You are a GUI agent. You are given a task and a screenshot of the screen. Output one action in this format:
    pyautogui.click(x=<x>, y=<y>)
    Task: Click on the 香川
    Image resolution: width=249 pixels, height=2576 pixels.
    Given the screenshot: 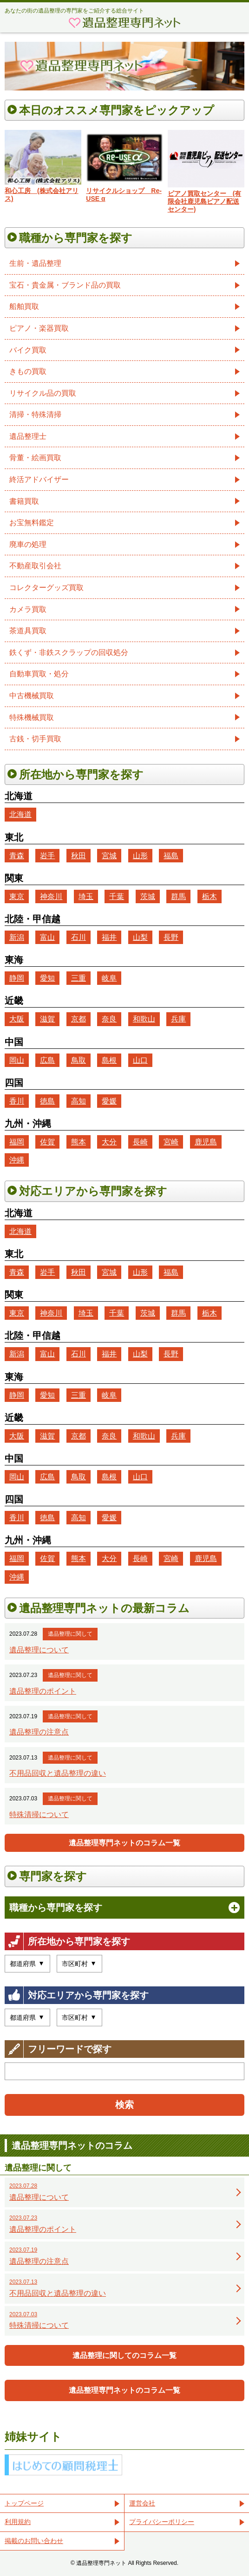 What is the action you would take?
    pyautogui.click(x=16, y=1101)
    